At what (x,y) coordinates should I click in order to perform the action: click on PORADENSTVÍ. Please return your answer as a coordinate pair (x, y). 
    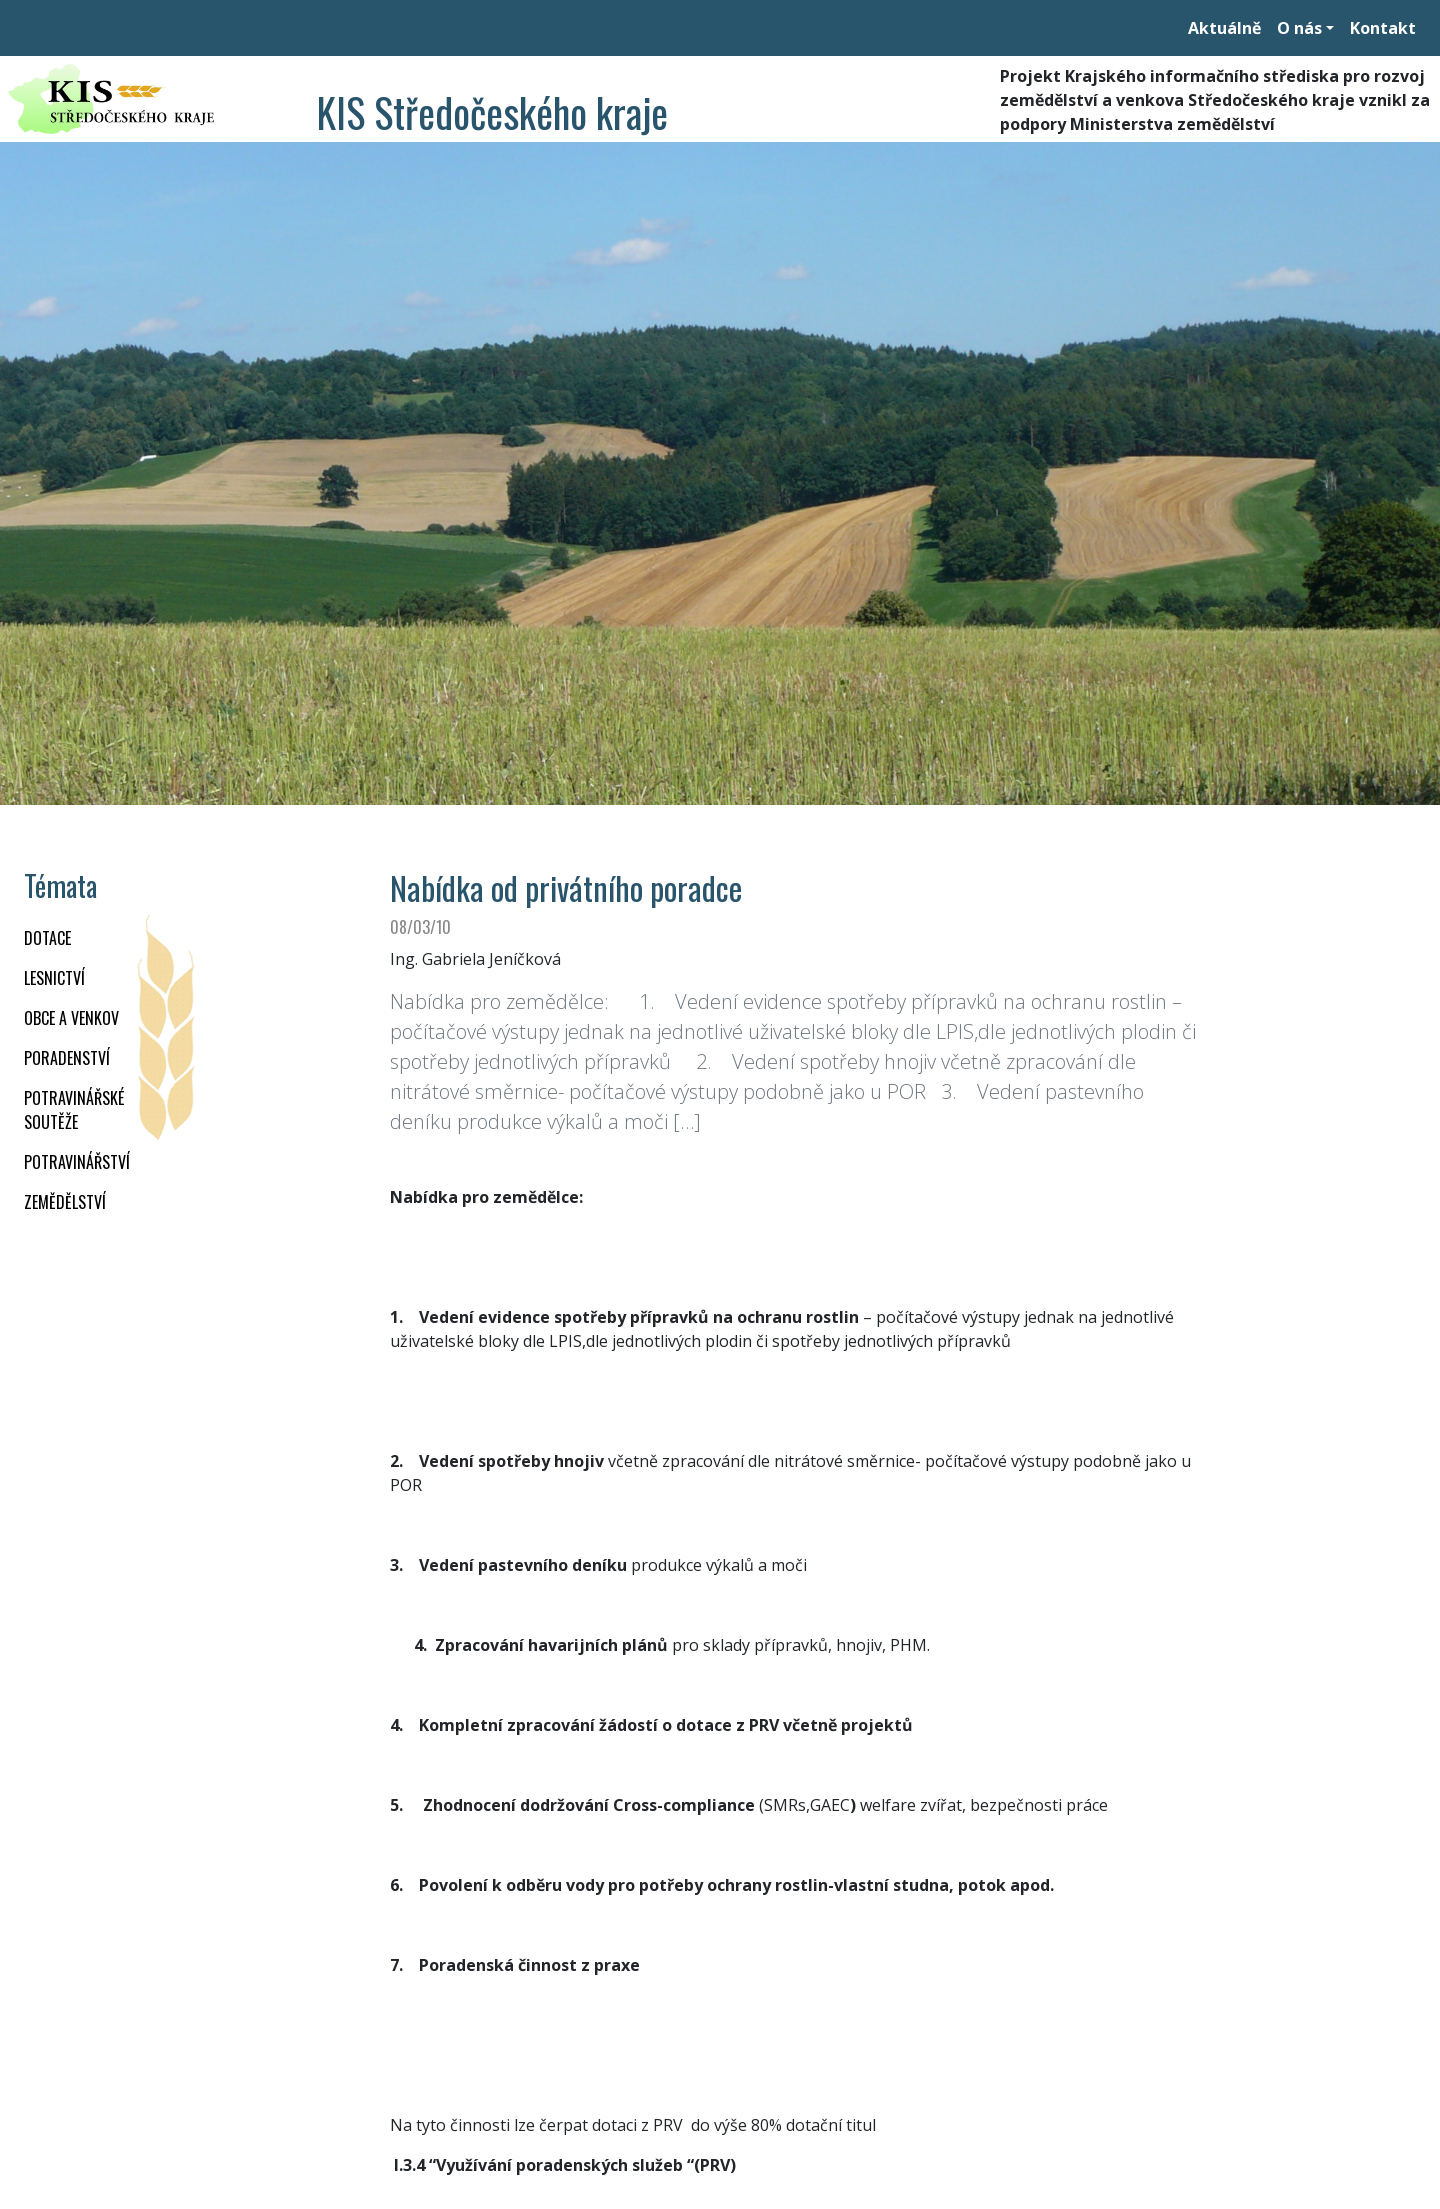
    Looking at the image, I should click on (67, 1058).